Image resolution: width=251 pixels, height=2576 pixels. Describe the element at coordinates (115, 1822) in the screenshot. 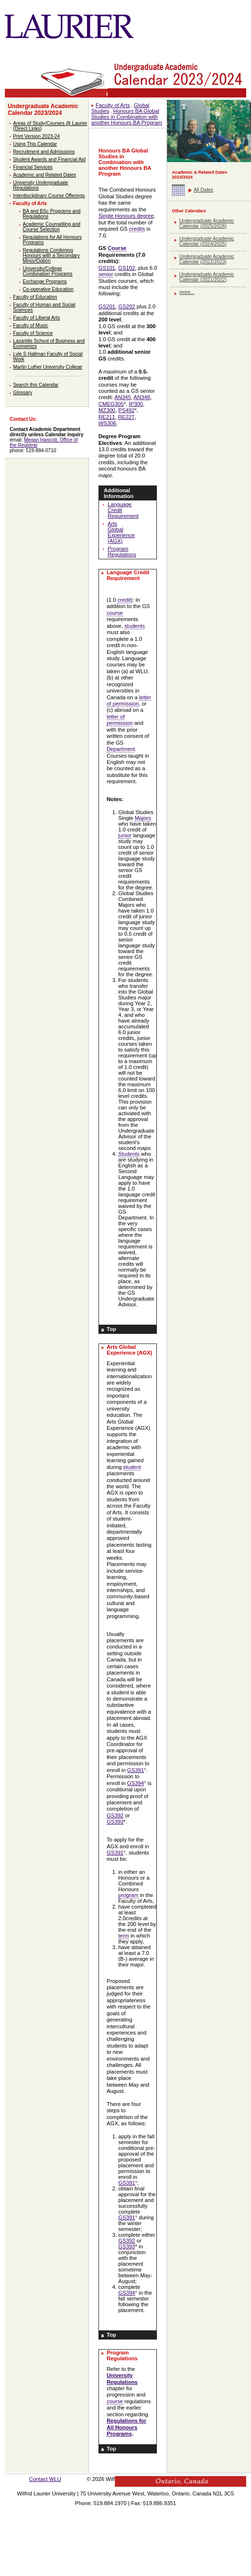

I see `GS393` at that location.